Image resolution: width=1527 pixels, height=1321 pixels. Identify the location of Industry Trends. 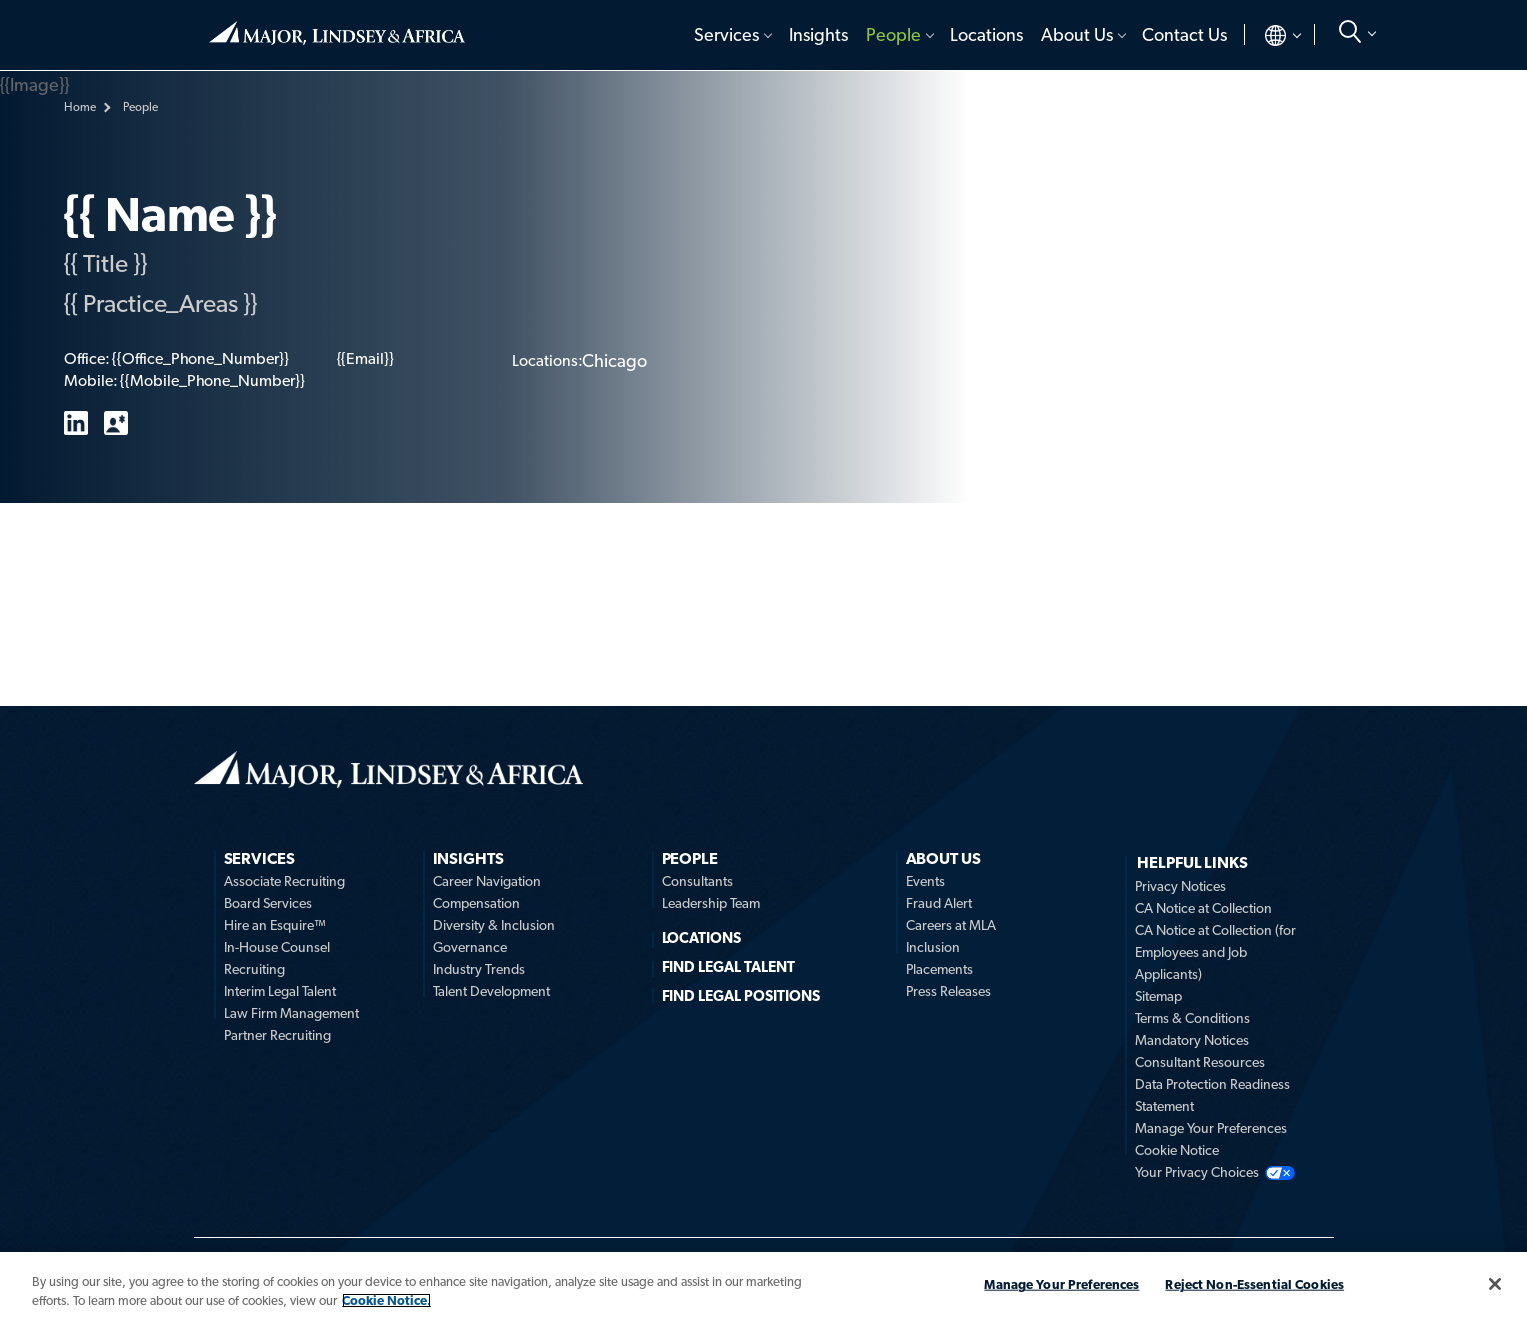
(479, 969).